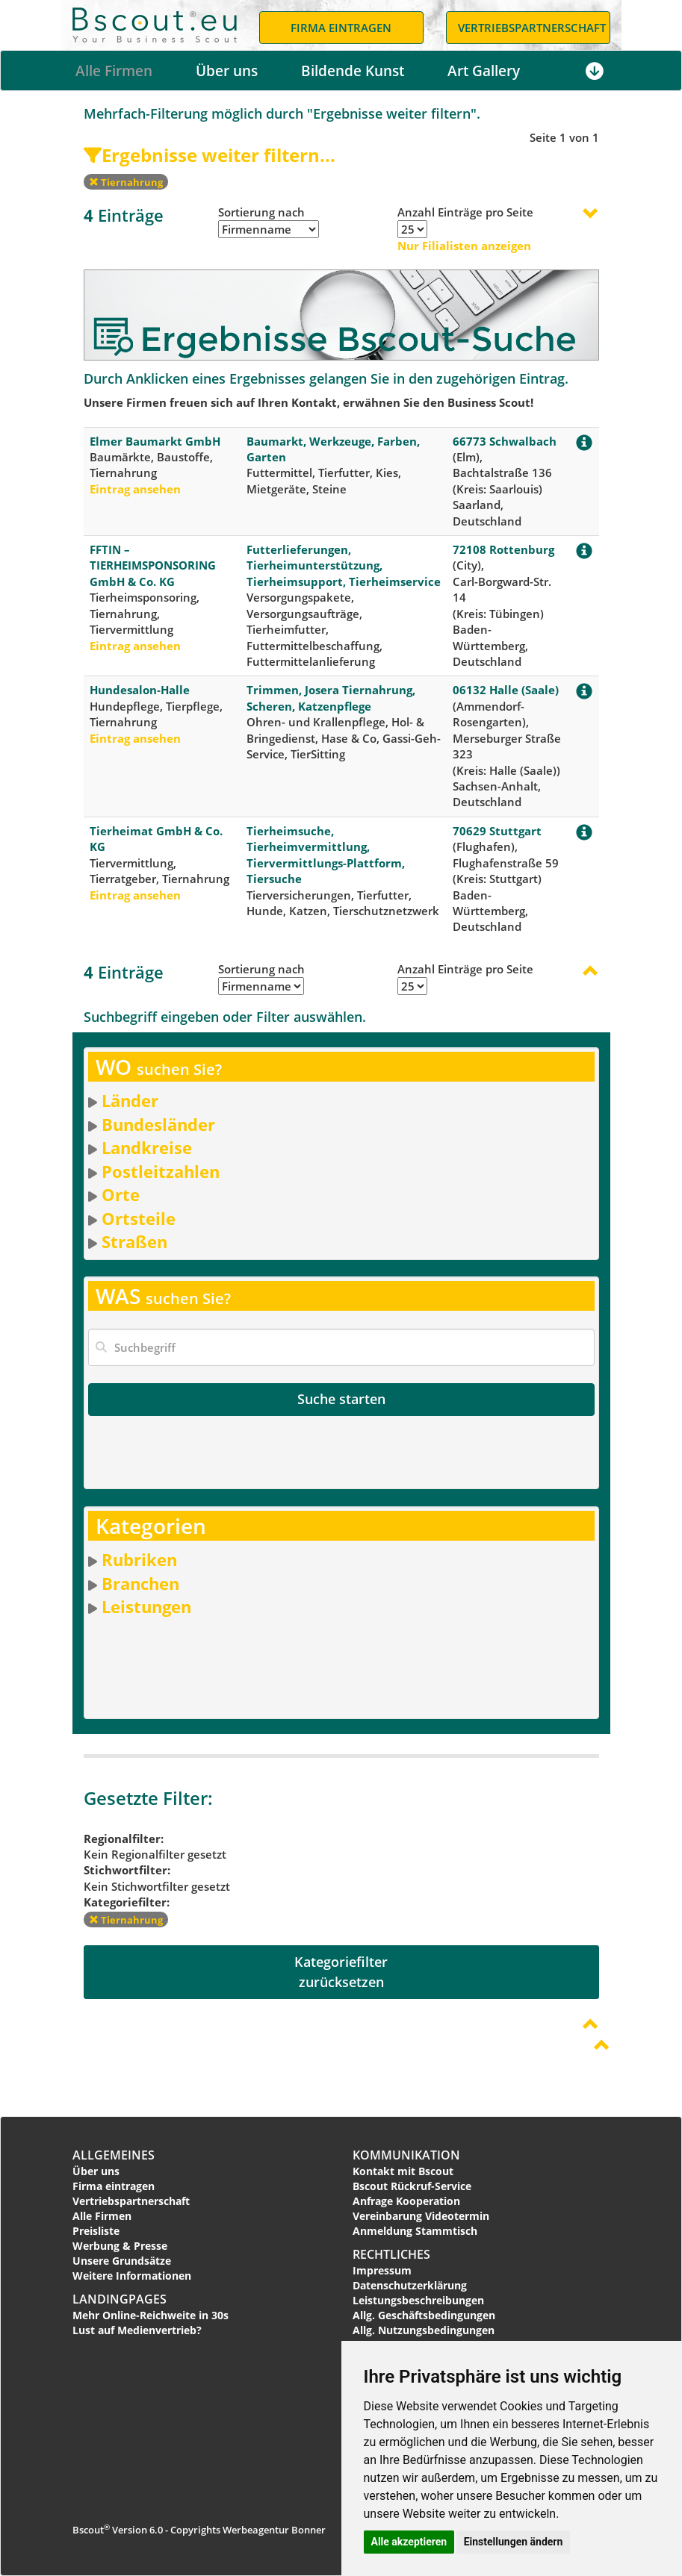 The width and height of the screenshot is (682, 2576). What do you see at coordinates (121, 2261) in the screenshot?
I see `Unsere Grundsätze` at bounding box center [121, 2261].